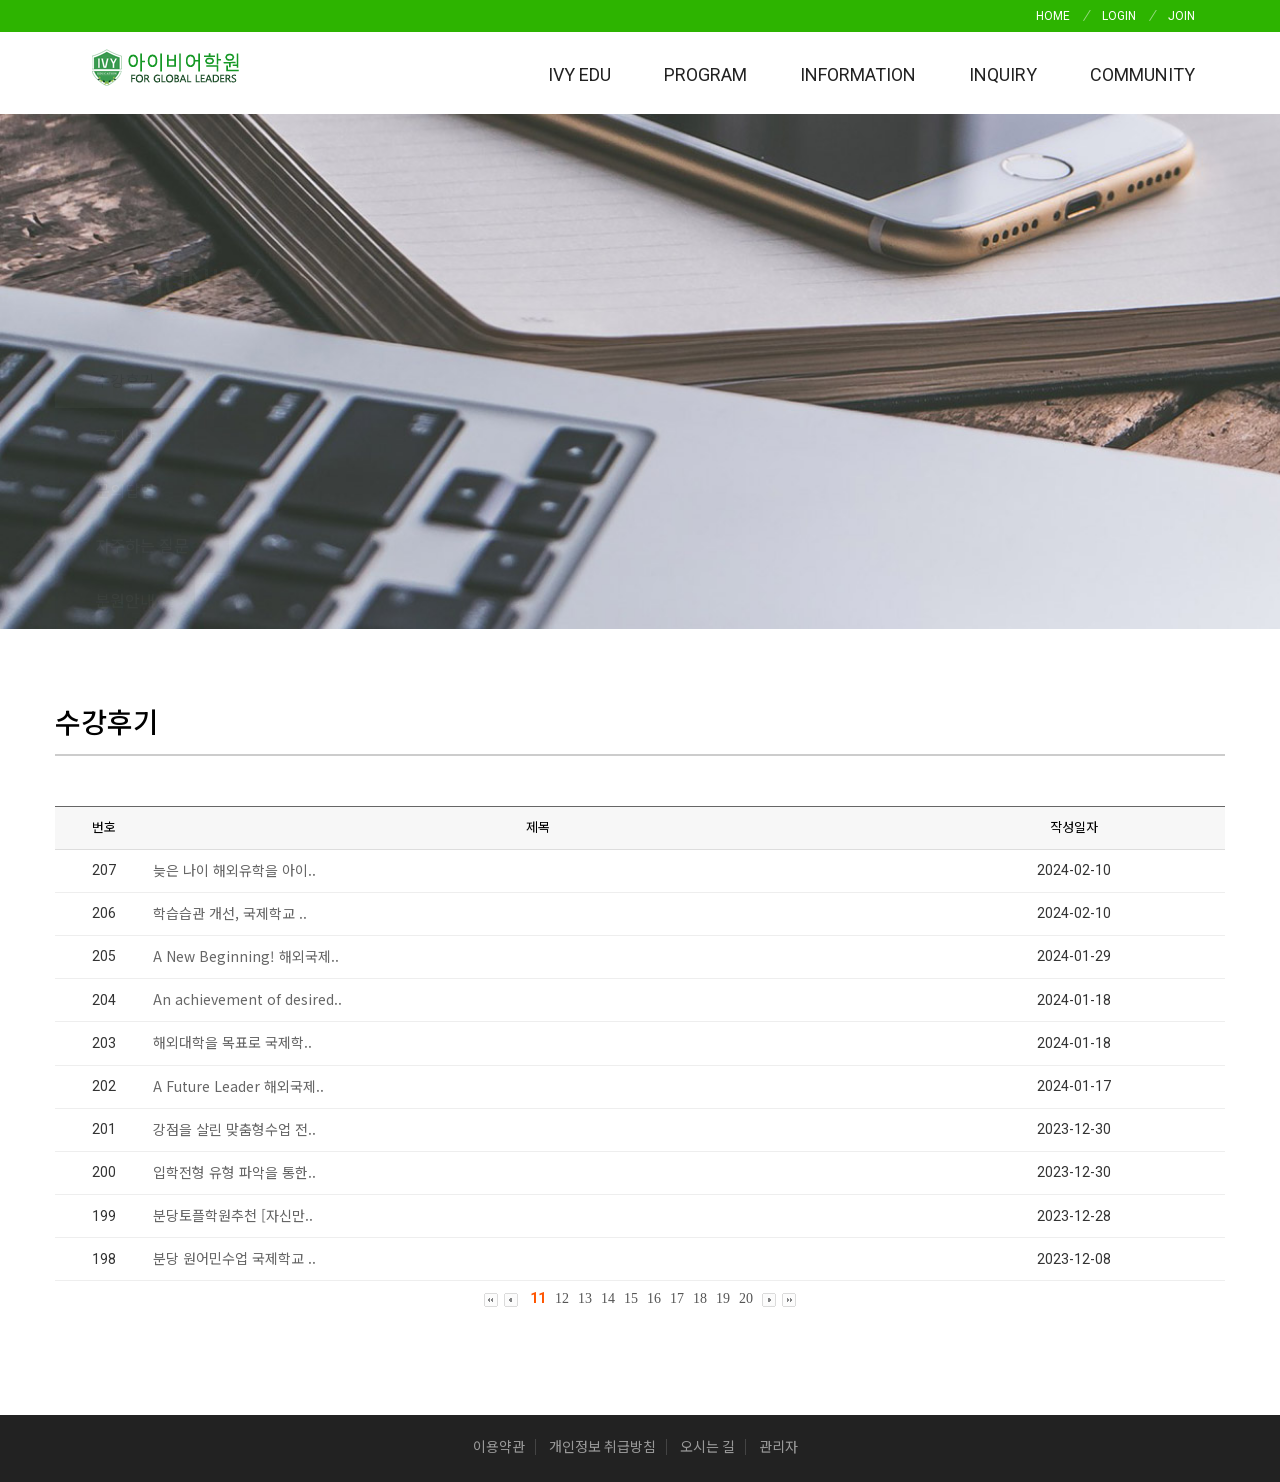  I want to click on 13, so click(585, 1077).